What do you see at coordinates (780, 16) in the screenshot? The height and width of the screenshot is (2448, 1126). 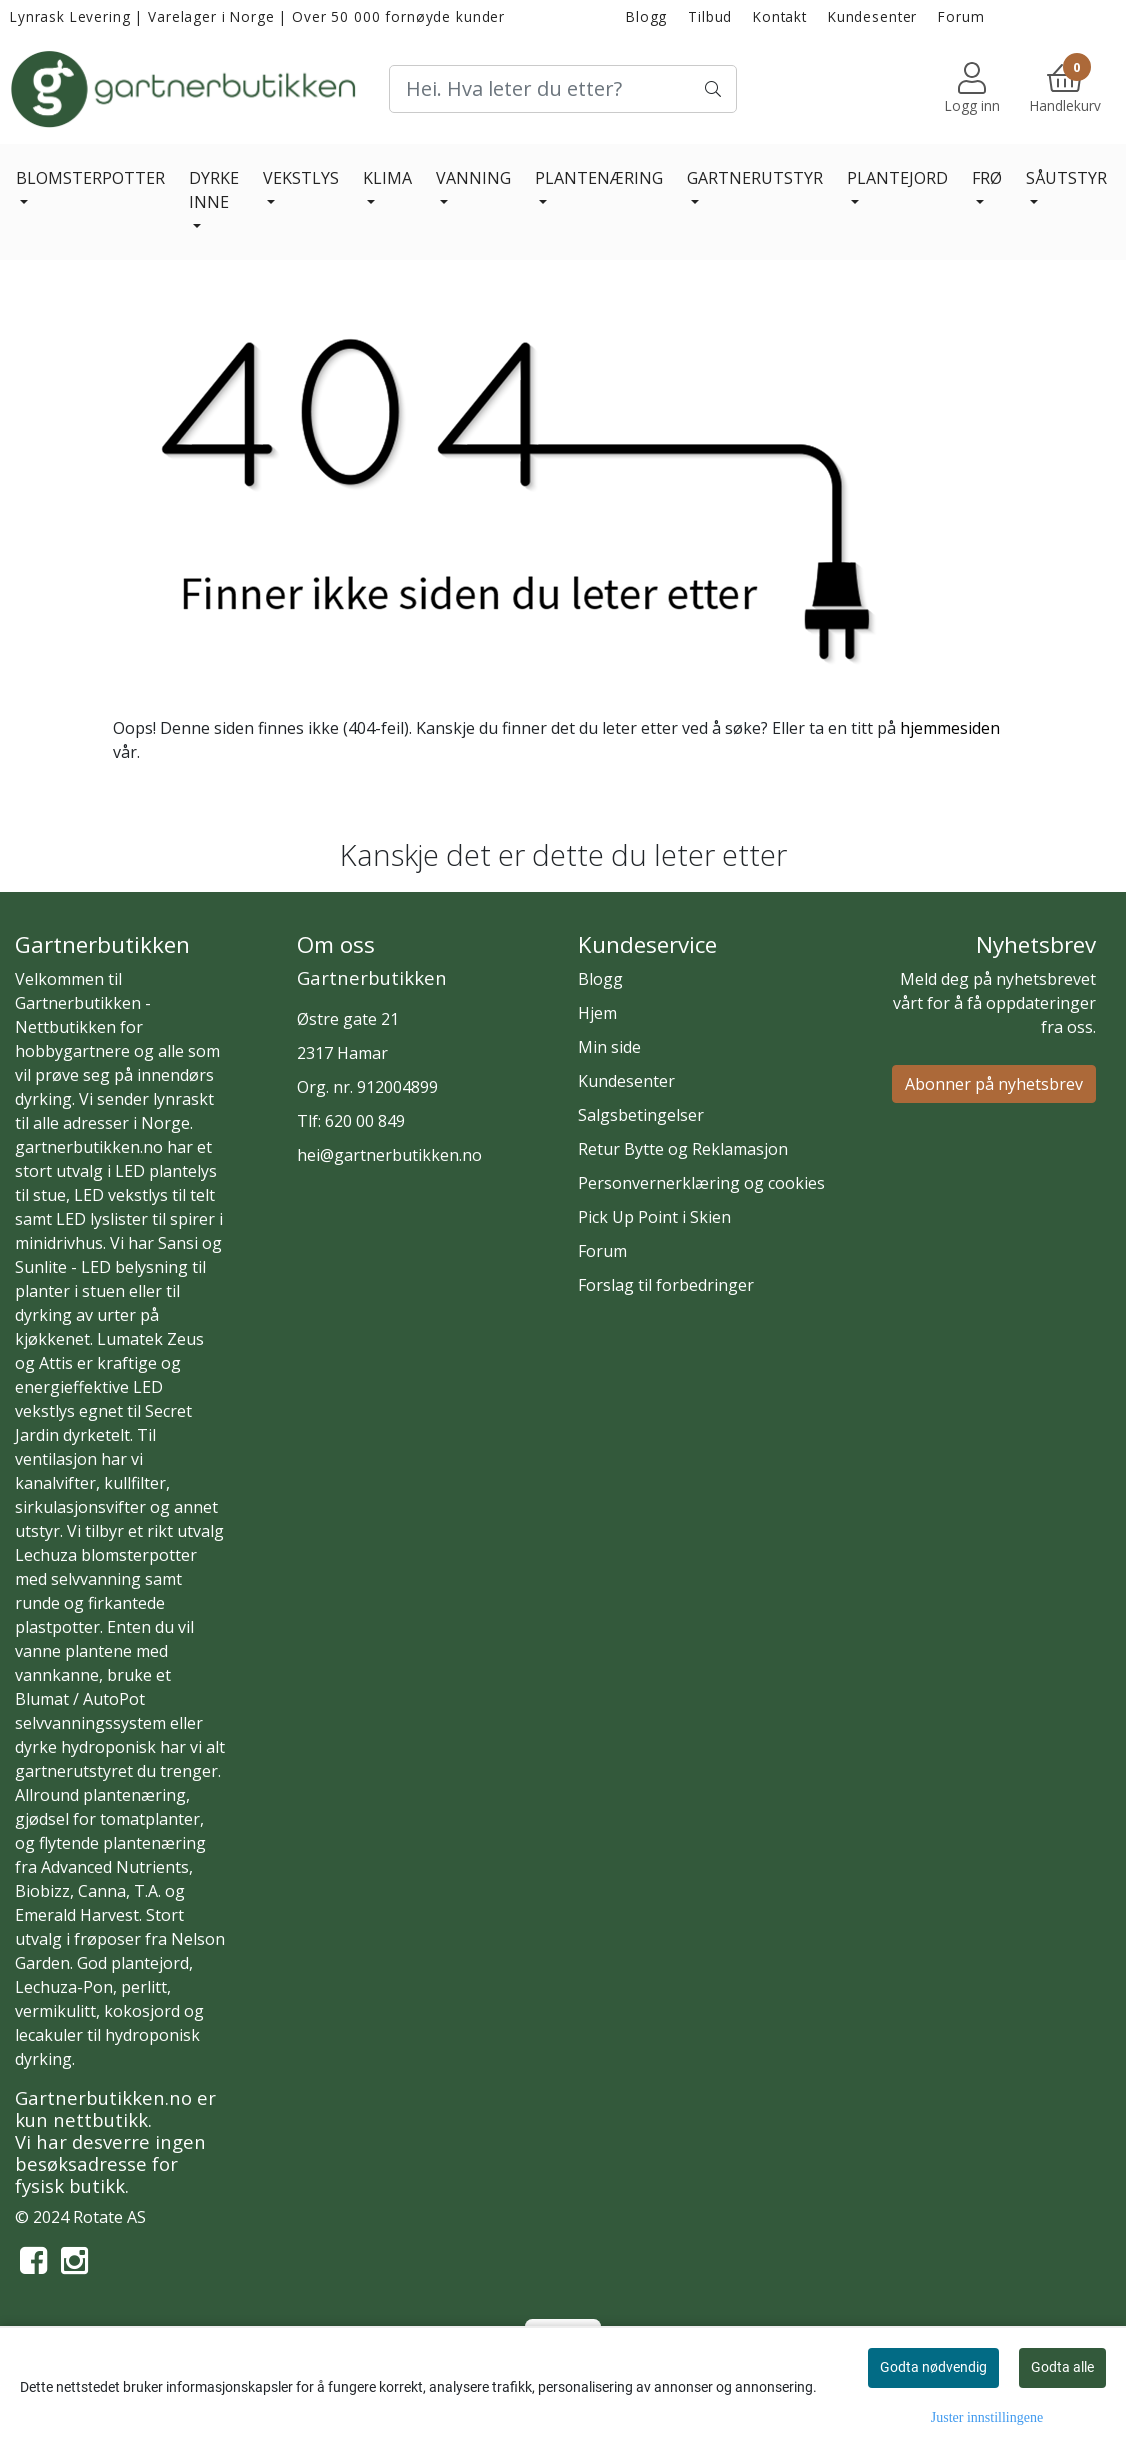 I see `Kontakt` at bounding box center [780, 16].